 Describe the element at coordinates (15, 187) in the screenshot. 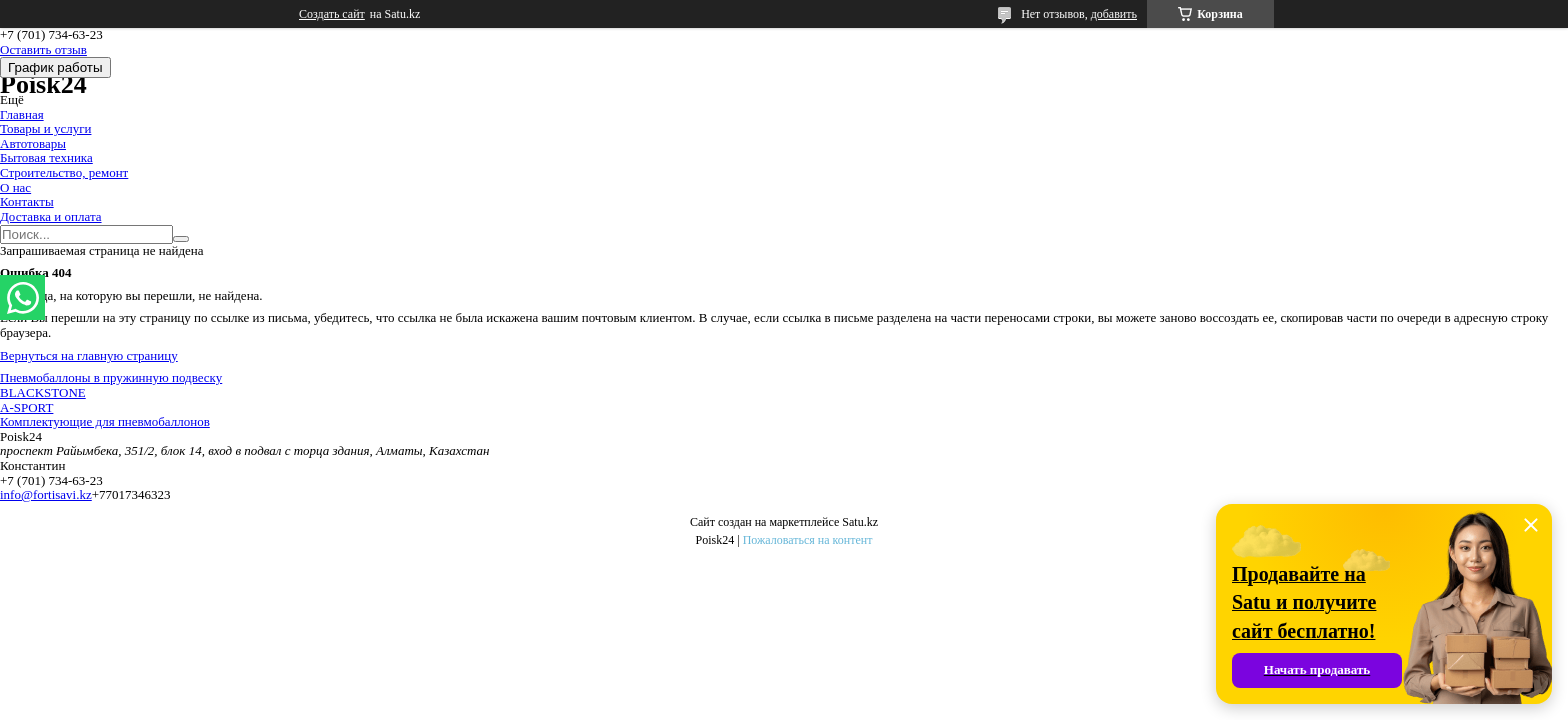

I see `О нас` at that location.